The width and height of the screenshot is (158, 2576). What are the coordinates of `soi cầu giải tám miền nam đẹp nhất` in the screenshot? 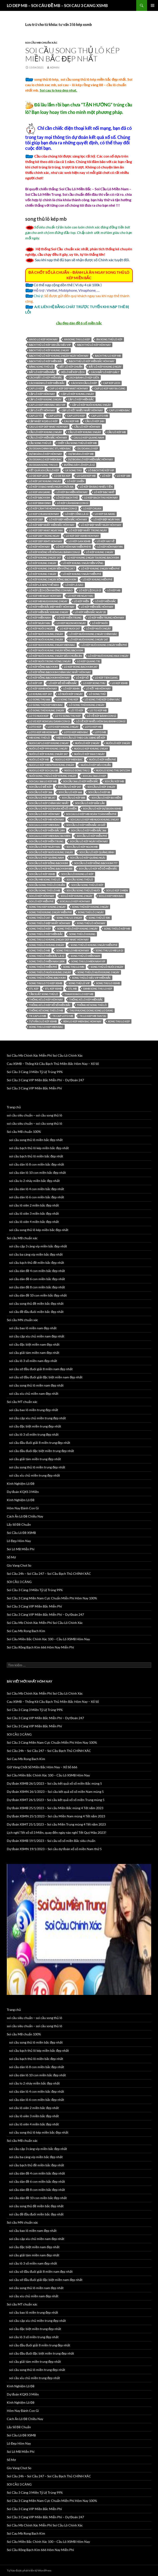 It's located at (34, 1352).